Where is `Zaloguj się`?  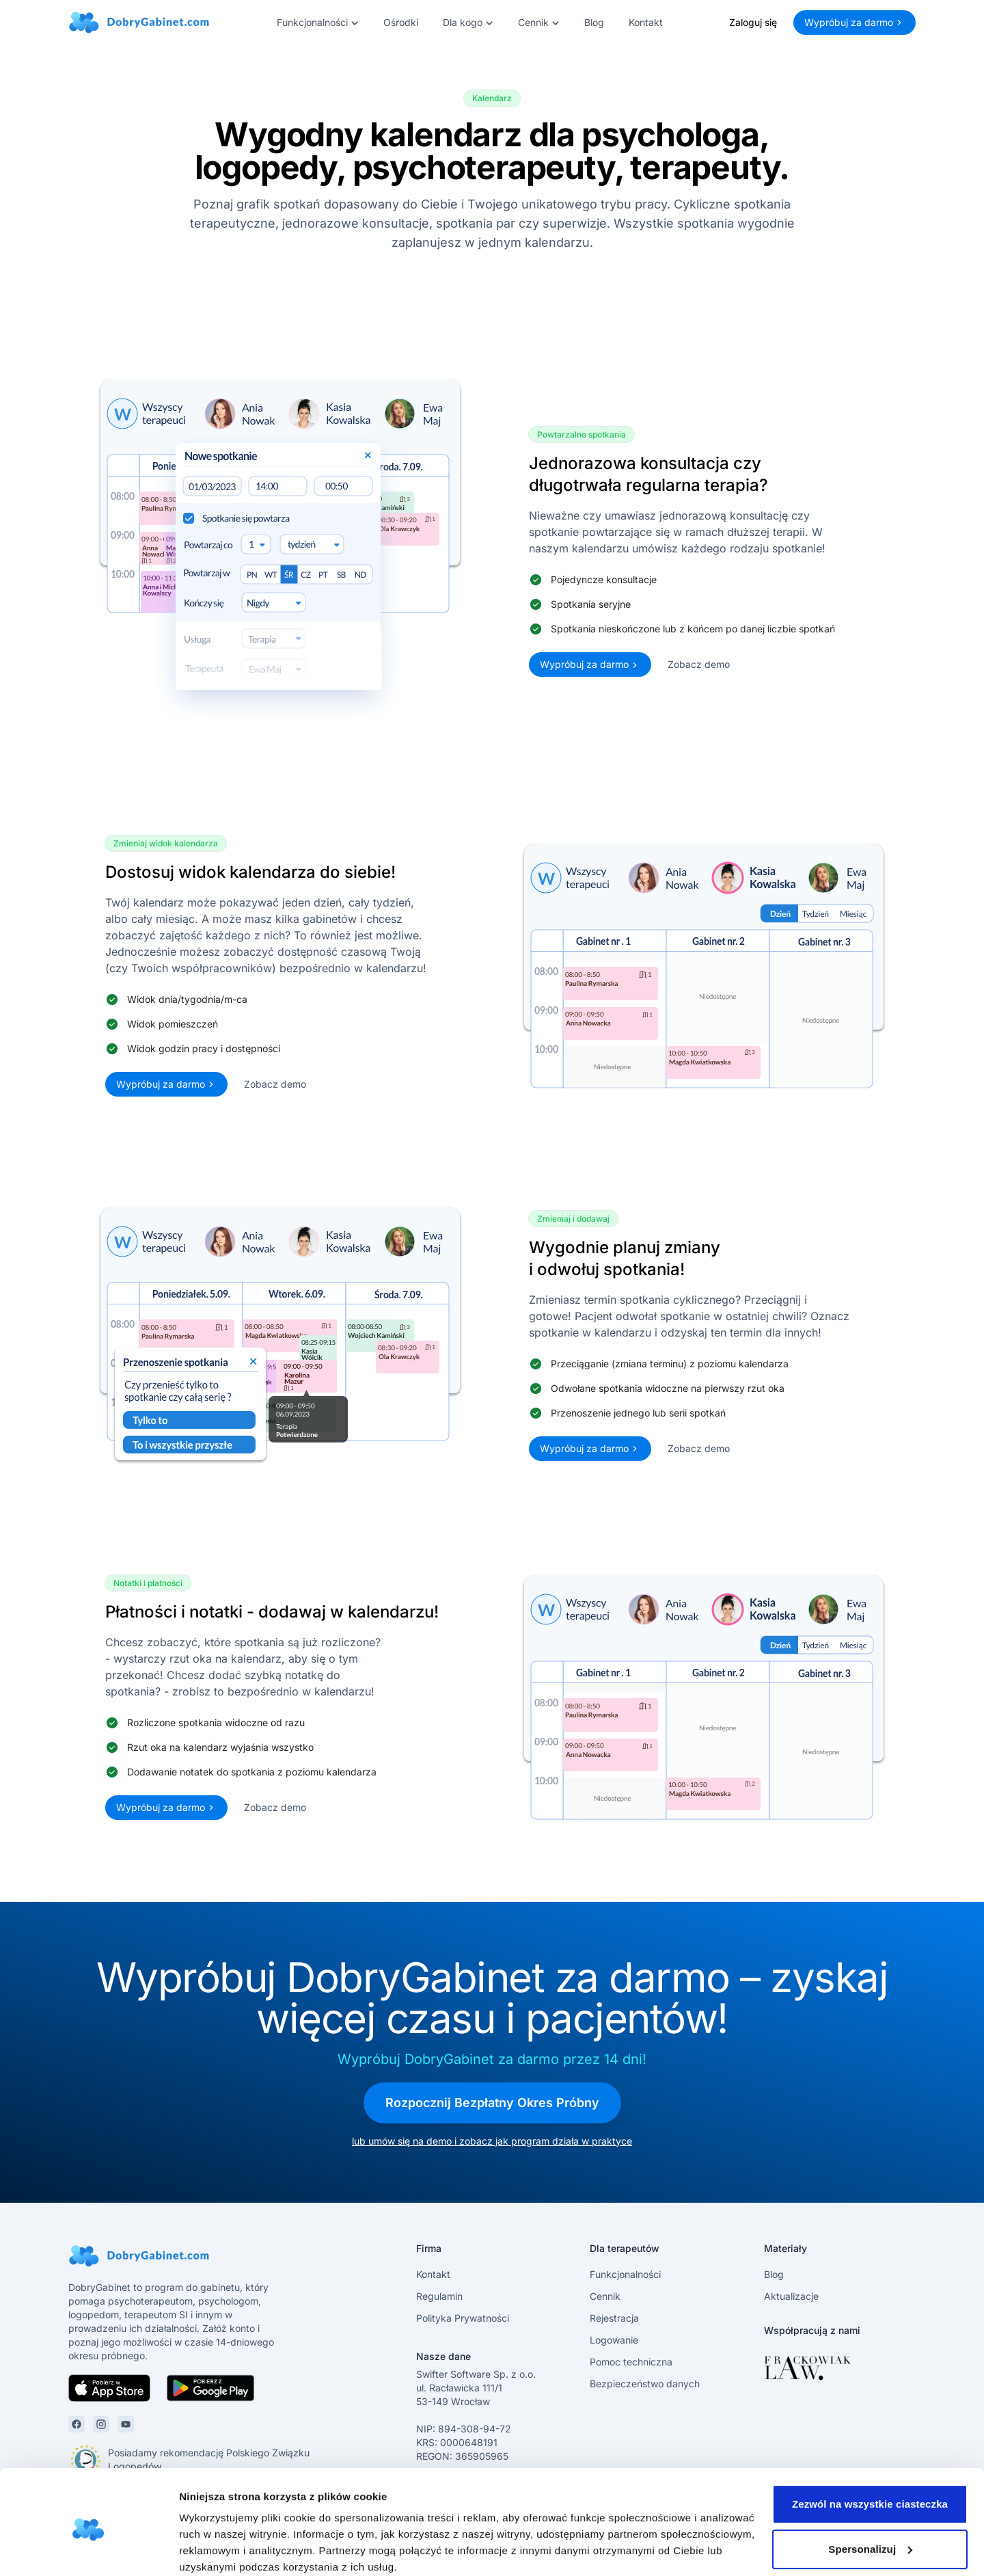
Zaloguj się is located at coordinates (753, 22).